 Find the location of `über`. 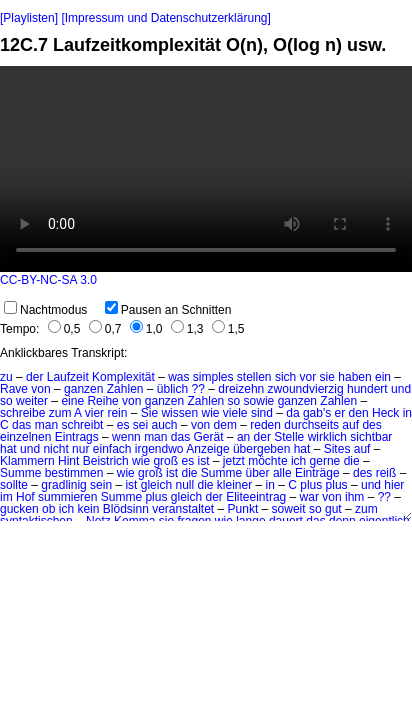

über is located at coordinates (258, 473).